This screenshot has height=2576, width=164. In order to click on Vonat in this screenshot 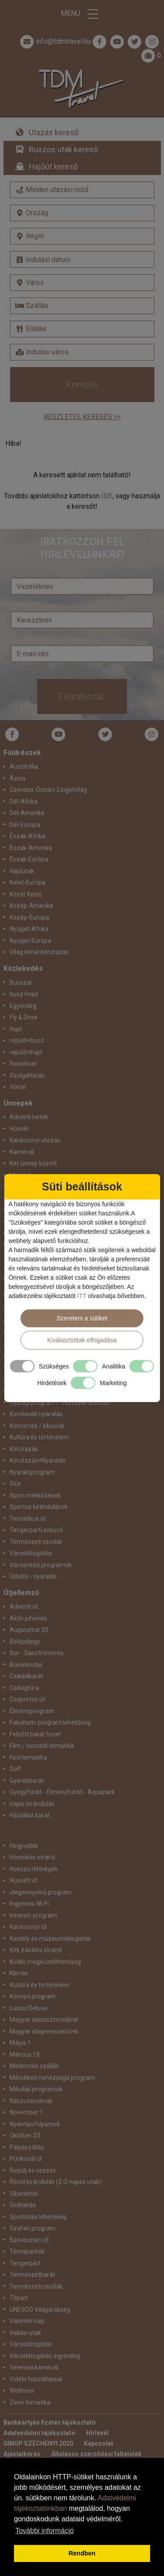, I will do `click(18, 1086)`.